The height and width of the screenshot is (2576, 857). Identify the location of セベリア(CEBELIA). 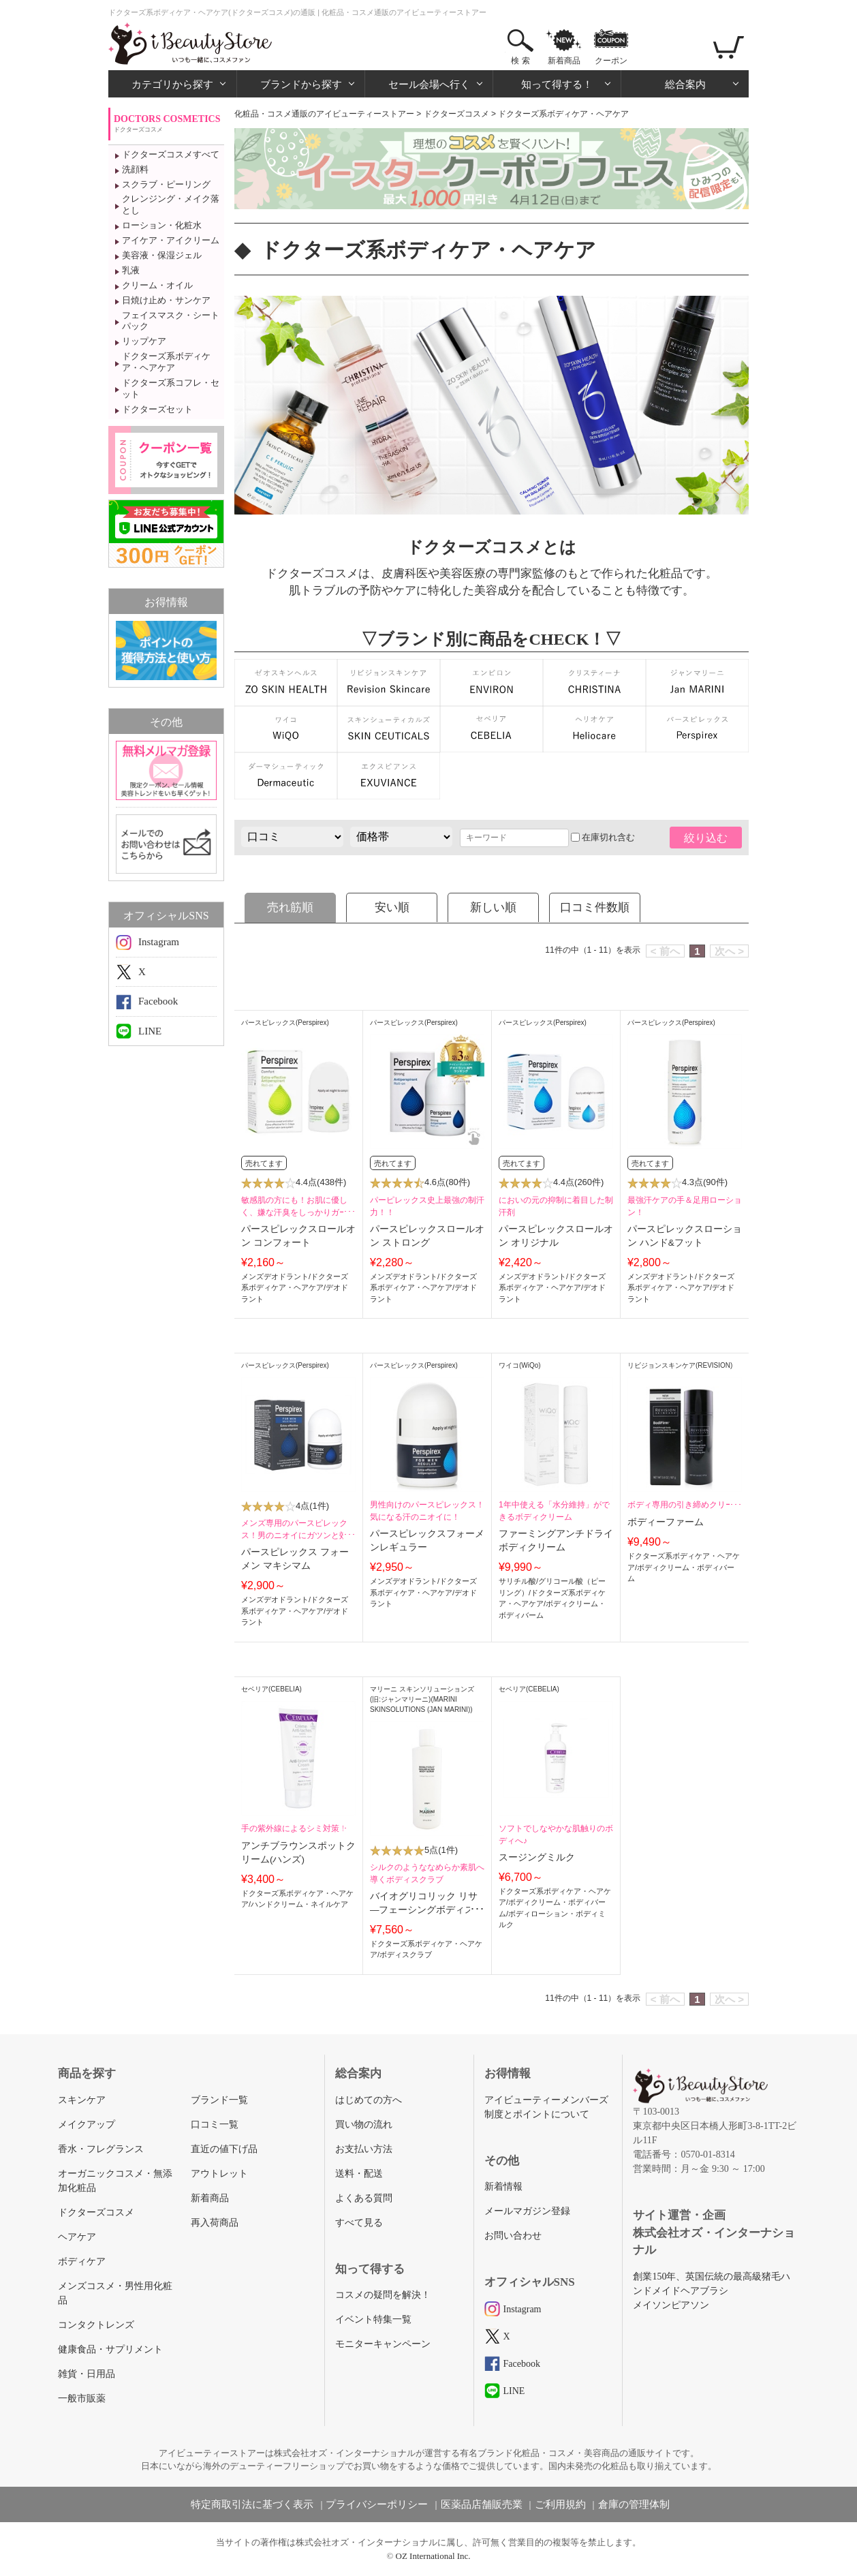
(271, 1689).